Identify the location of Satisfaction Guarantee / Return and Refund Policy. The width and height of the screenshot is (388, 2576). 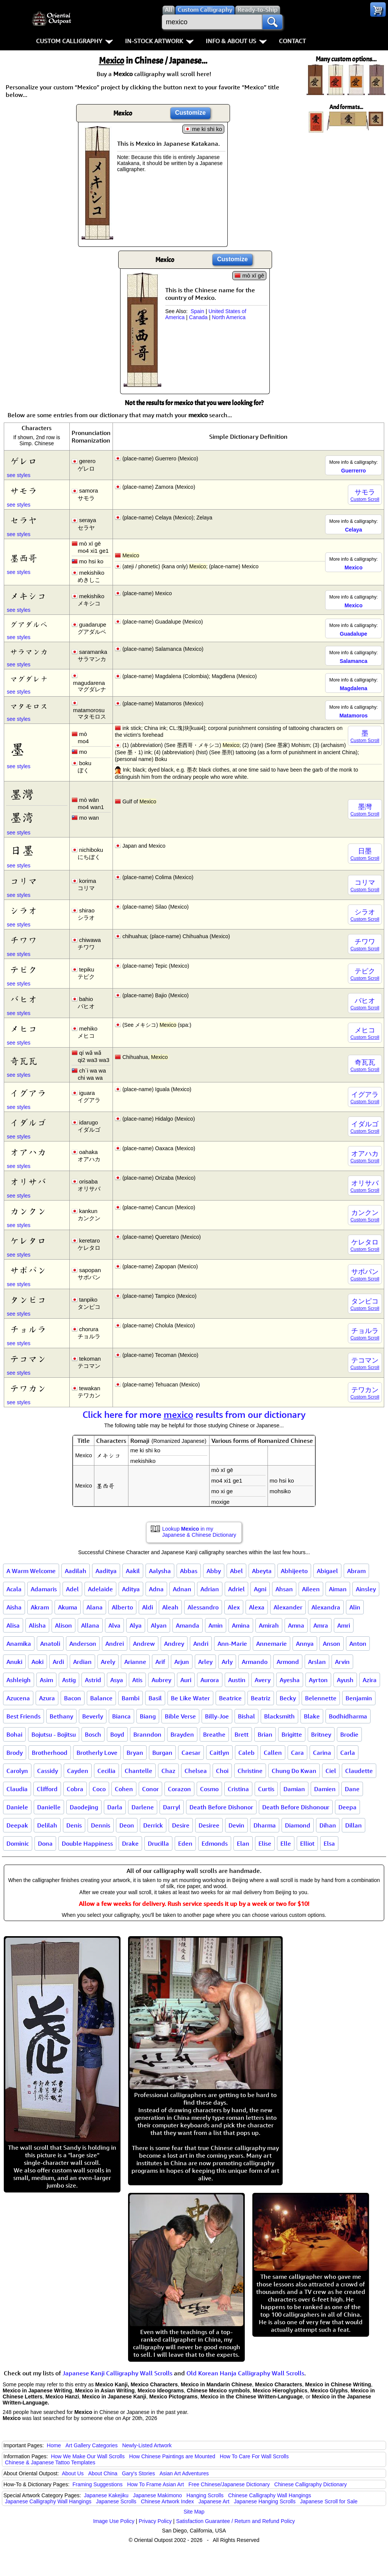
(235, 2521).